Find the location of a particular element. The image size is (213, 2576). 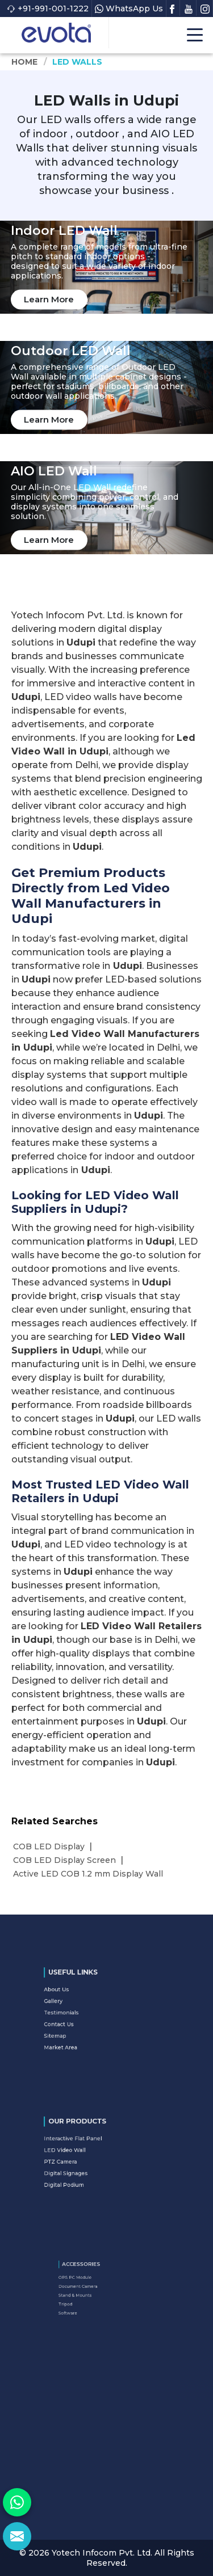

PTZ Camera is located at coordinates (83, 2160).